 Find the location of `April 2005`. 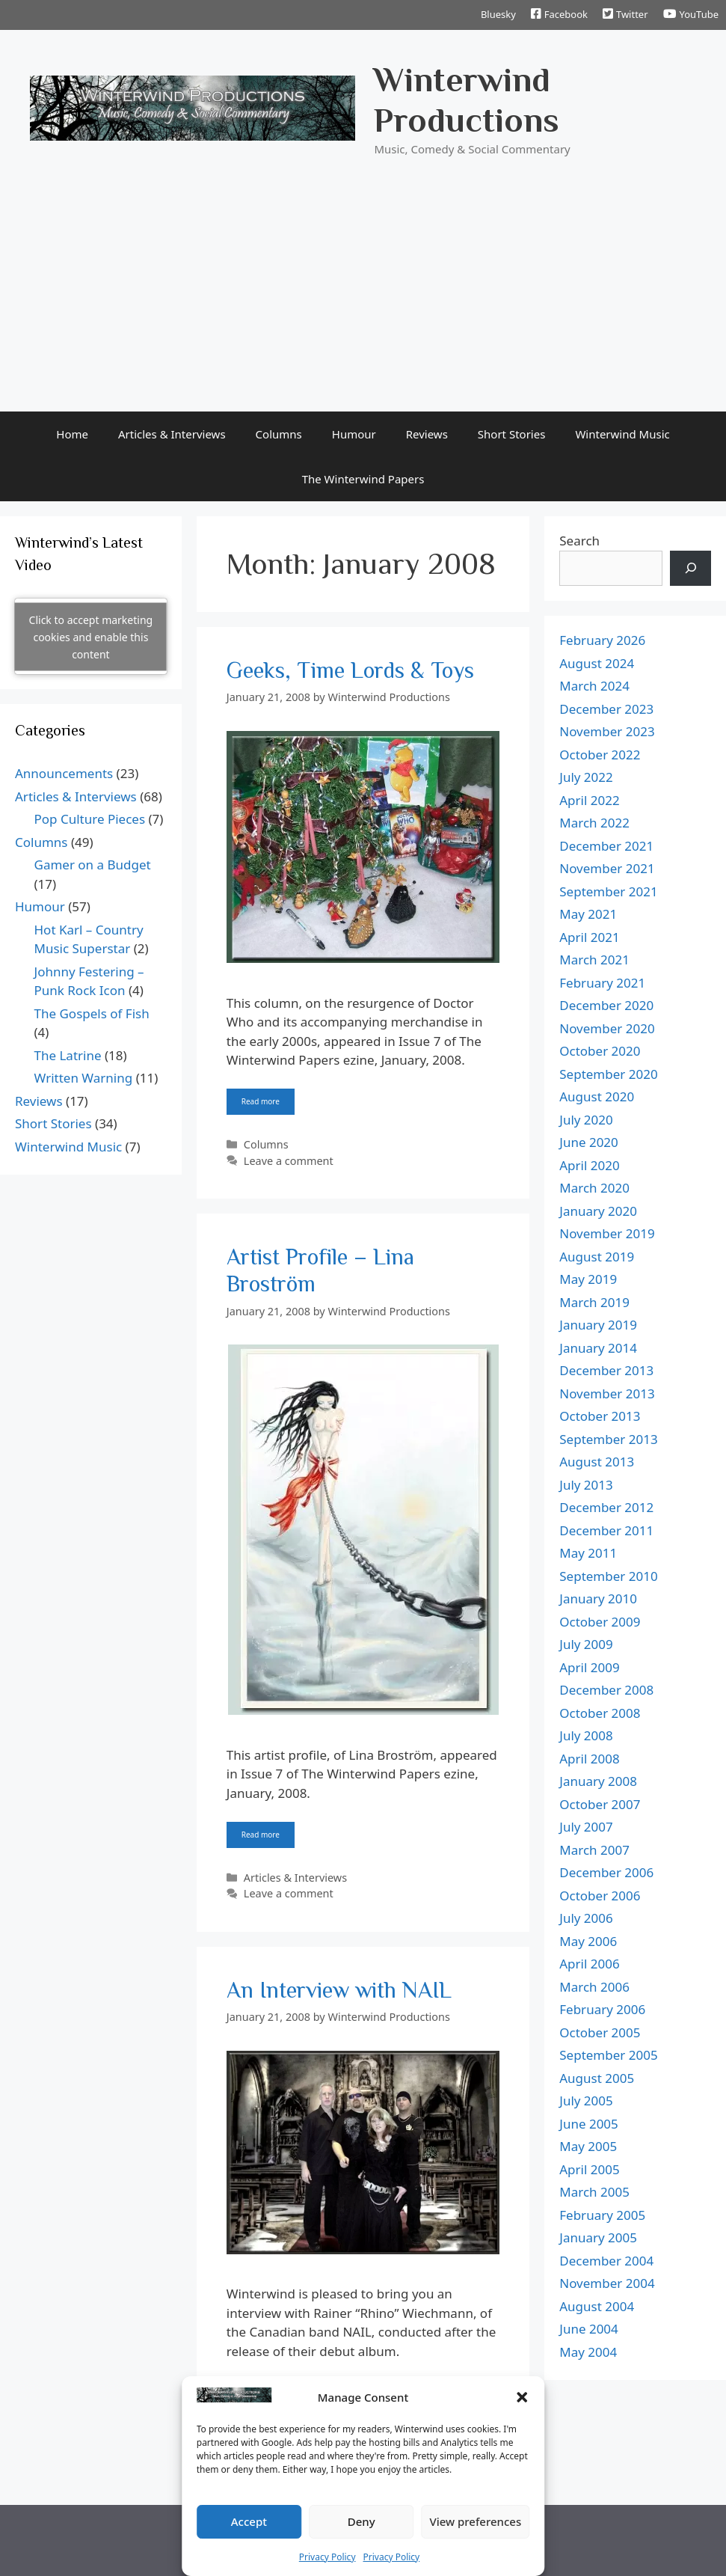

April 2005 is located at coordinates (589, 2169).